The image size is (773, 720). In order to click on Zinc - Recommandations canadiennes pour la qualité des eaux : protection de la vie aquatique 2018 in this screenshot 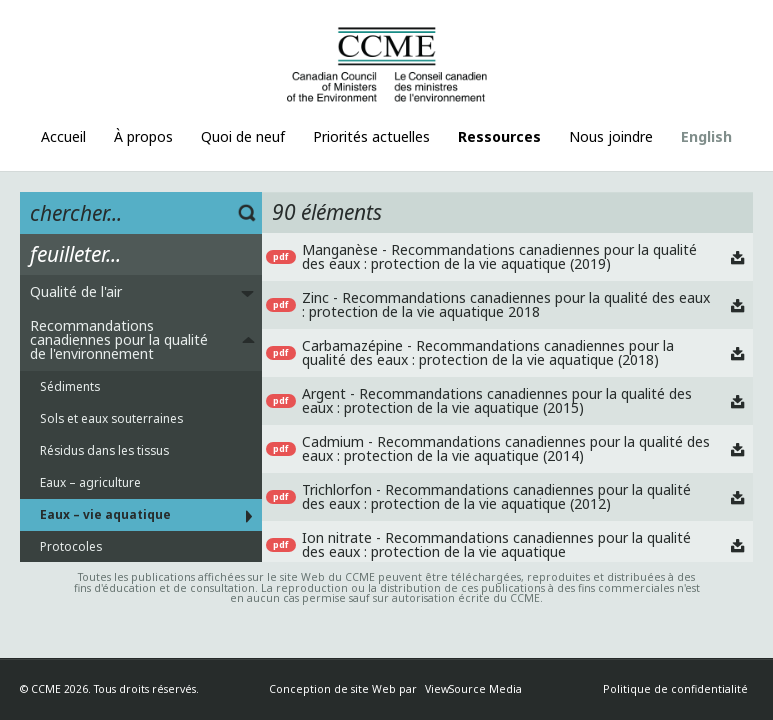, I will do `click(506, 304)`.